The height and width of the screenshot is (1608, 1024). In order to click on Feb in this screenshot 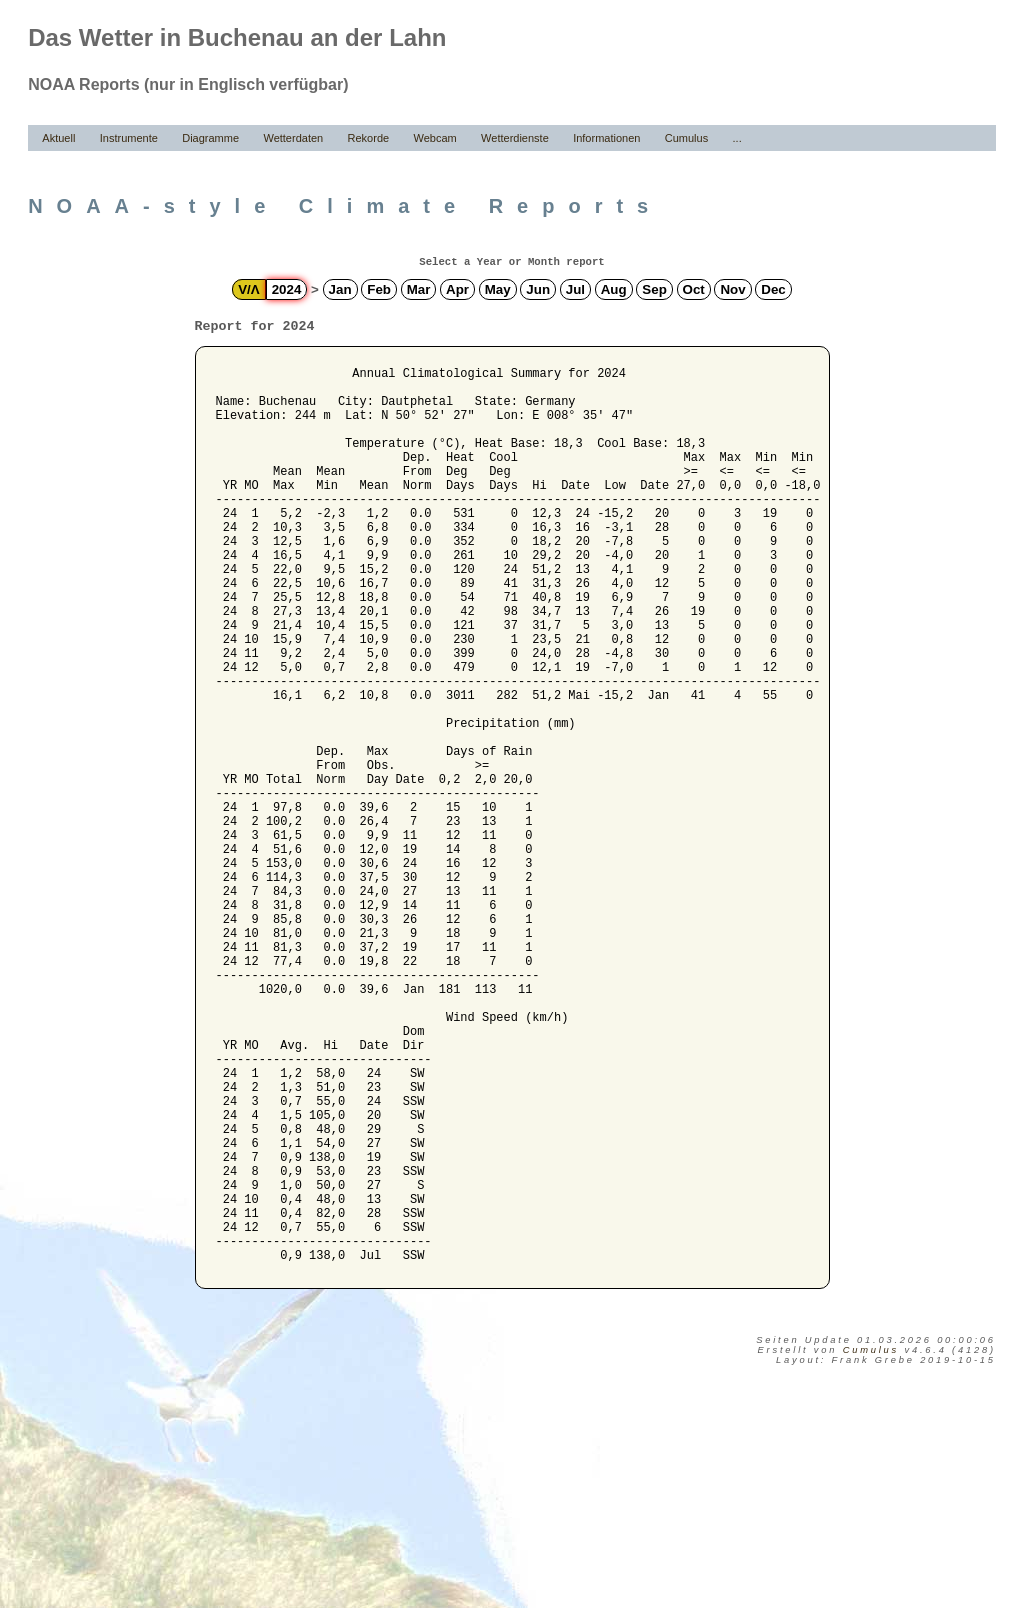, I will do `click(379, 289)`.